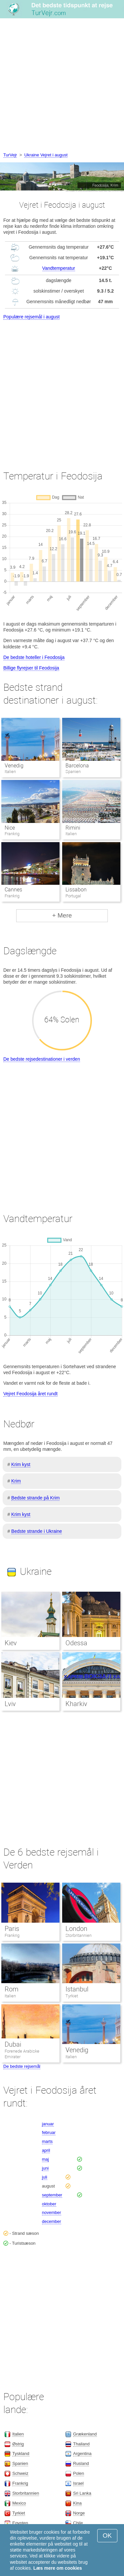  I want to click on Thailand, so click(81, 2443).